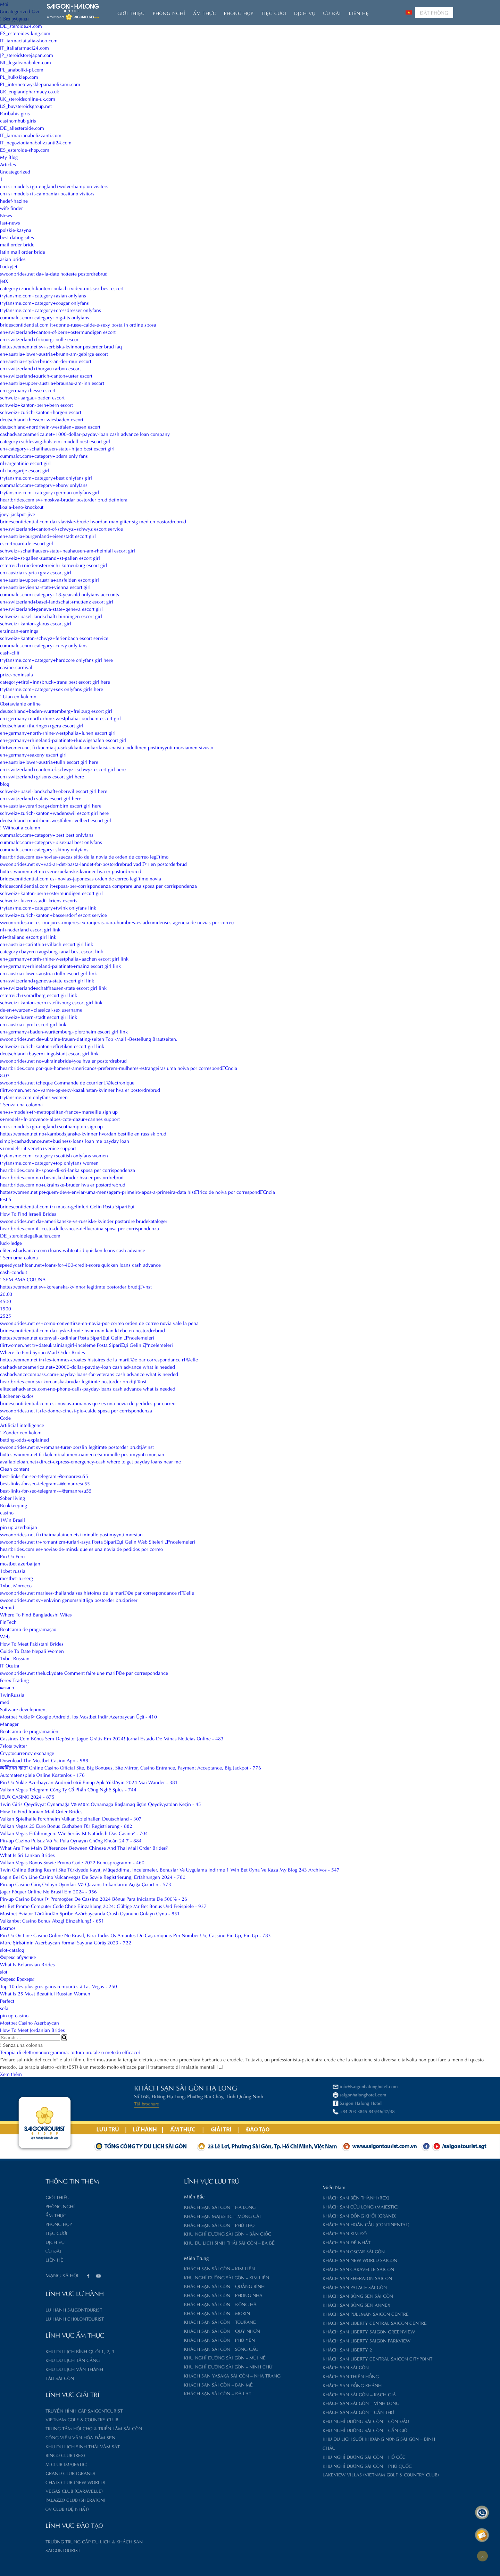 The width and height of the screenshot is (500, 2576). What do you see at coordinates (84, 856) in the screenshot?
I see `heartbrides.com es+novias-suecas sitio de la novia de orden de correo legГ­timo` at bounding box center [84, 856].